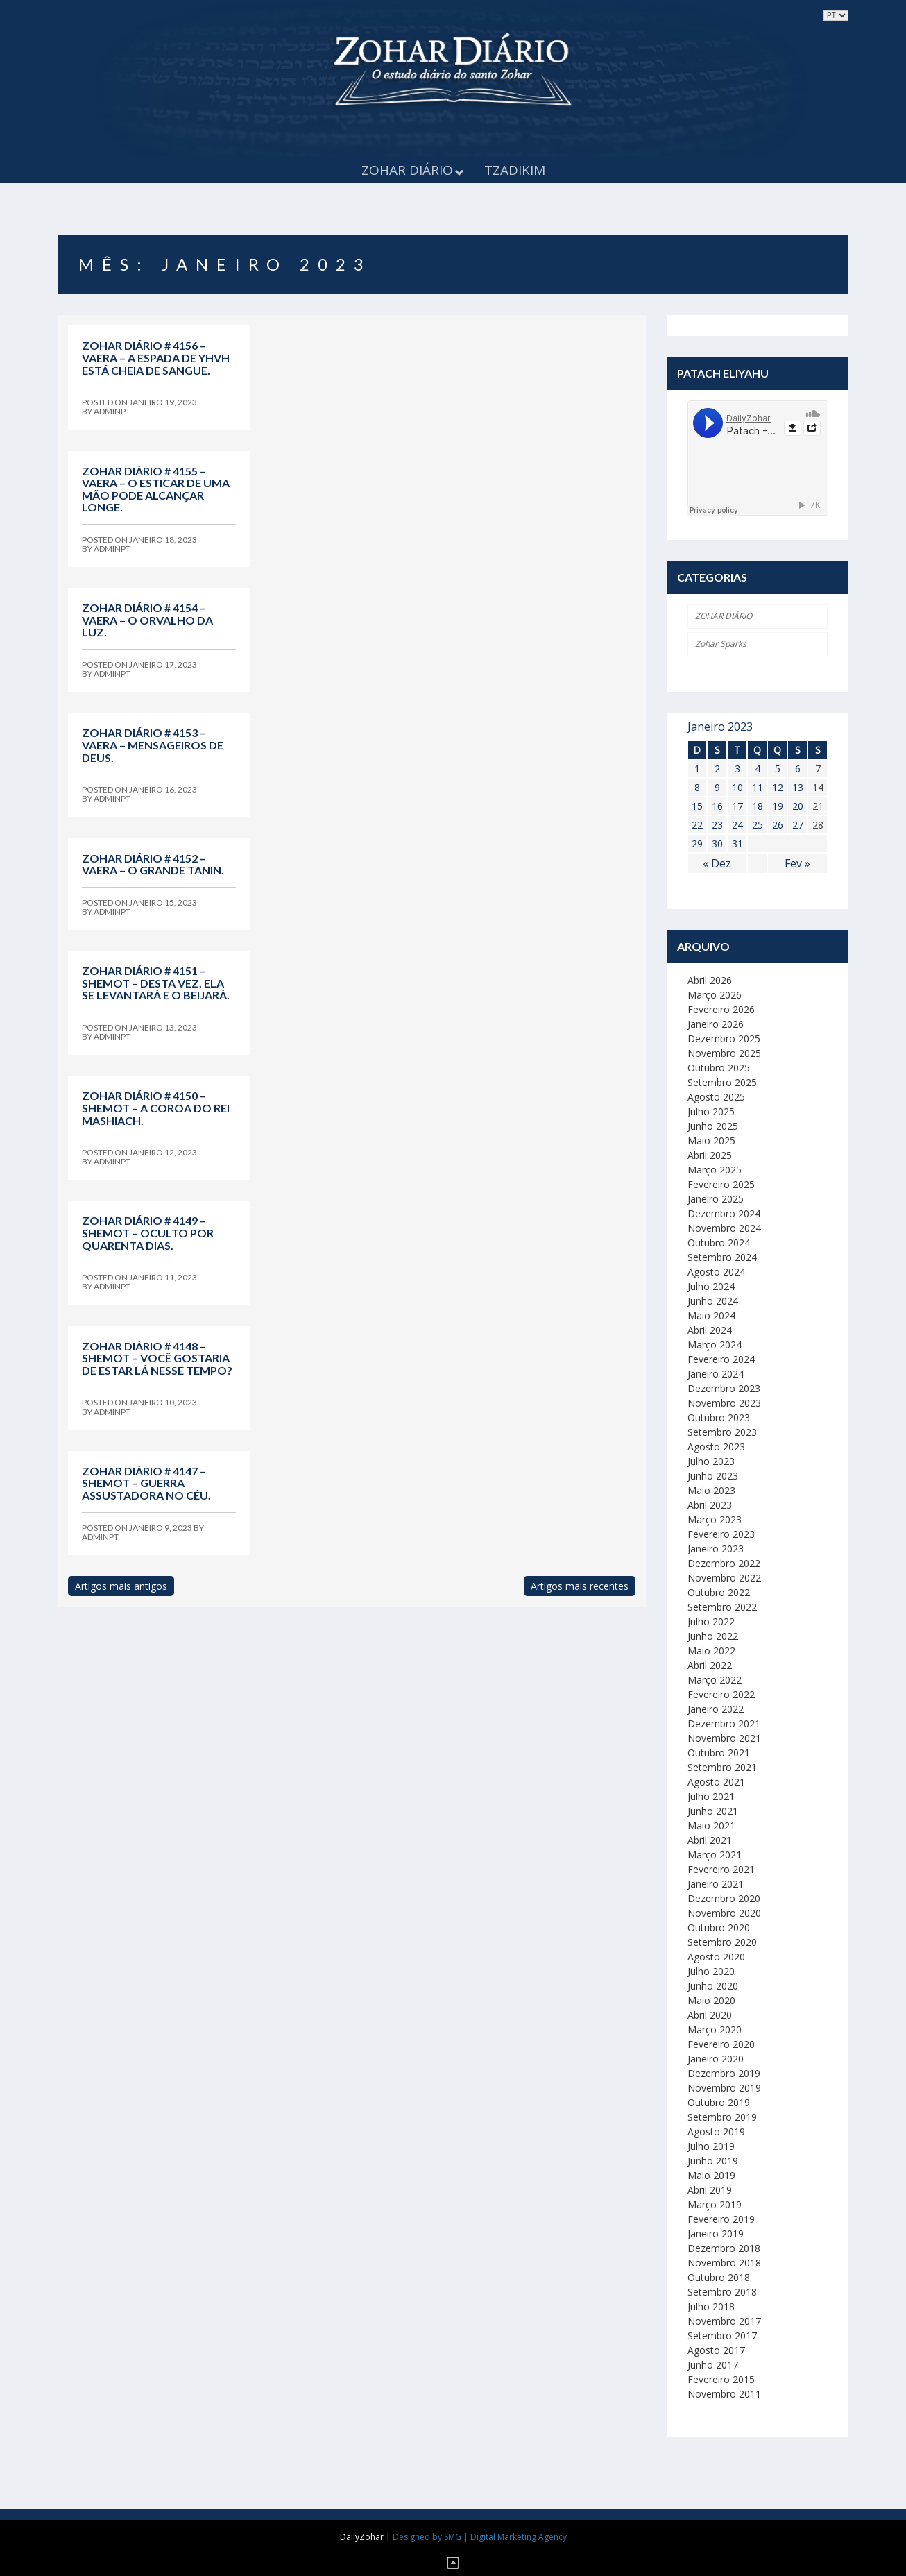  I want to click on Setembro 2023, so click(722, 1432).